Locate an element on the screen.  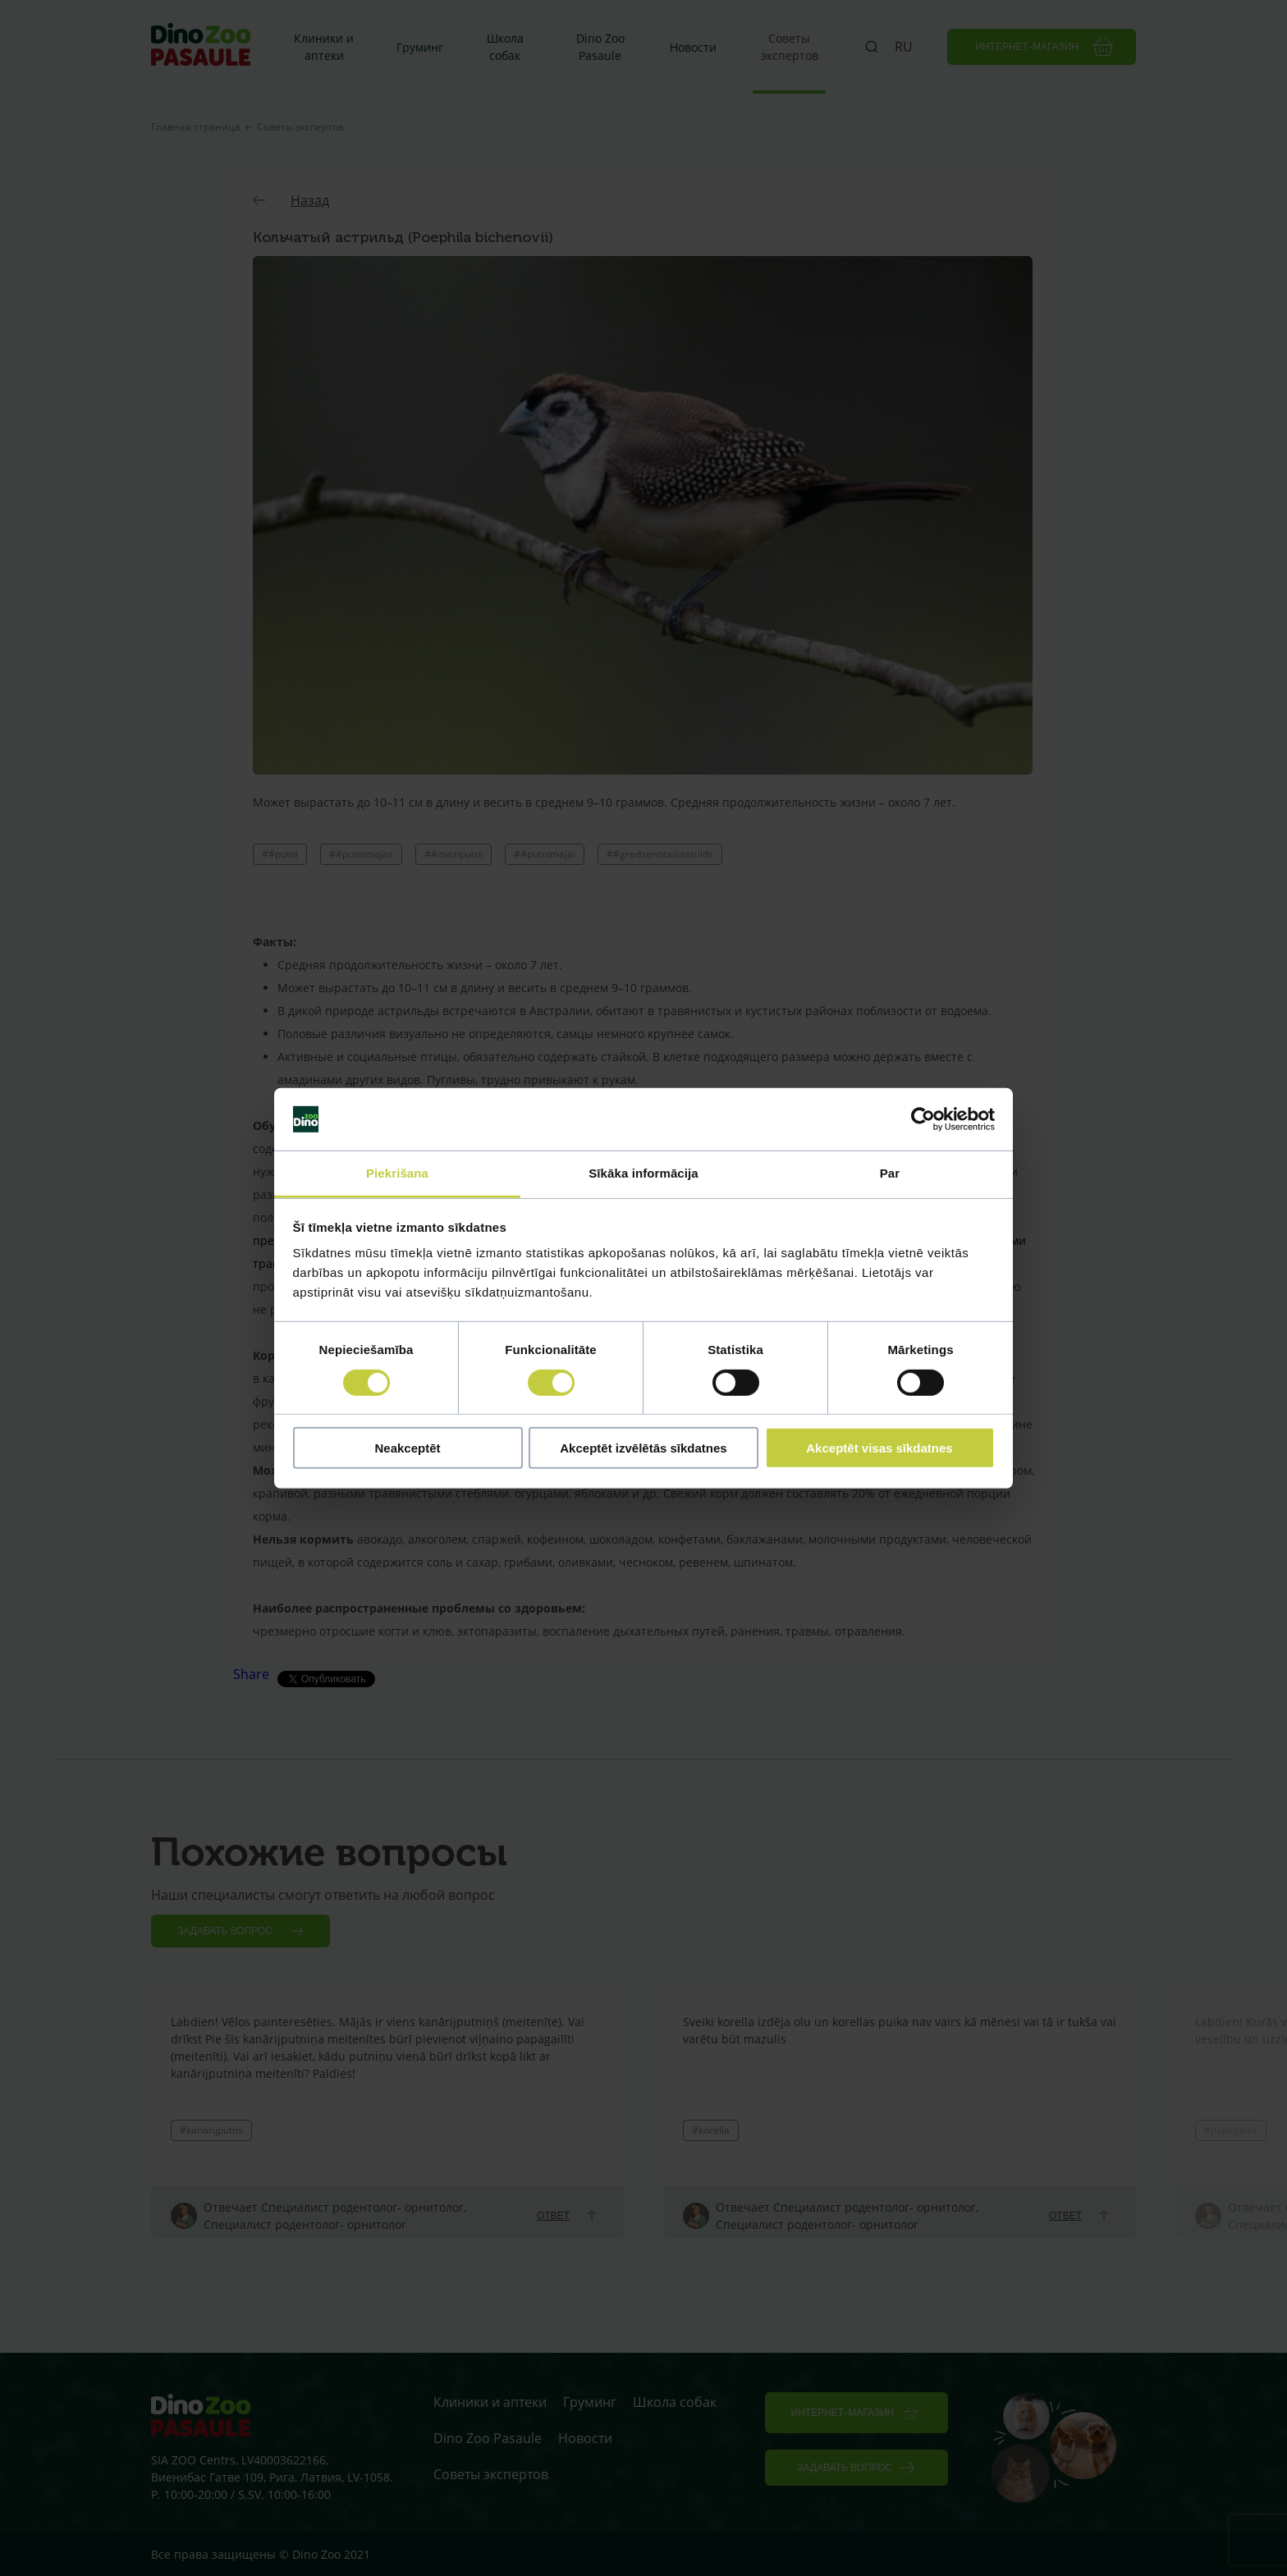
Sīkāka informācija [tab] is located at coordinates (643, 1173).